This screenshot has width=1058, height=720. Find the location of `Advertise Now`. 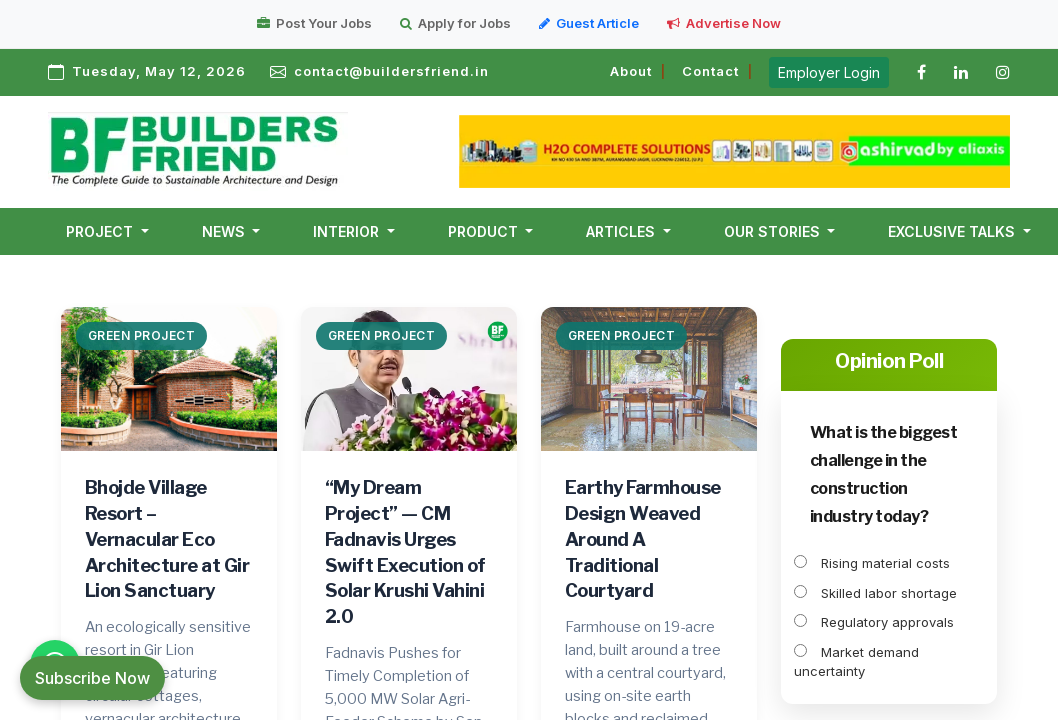

Advertise Now is located at coordinates (724, 23).